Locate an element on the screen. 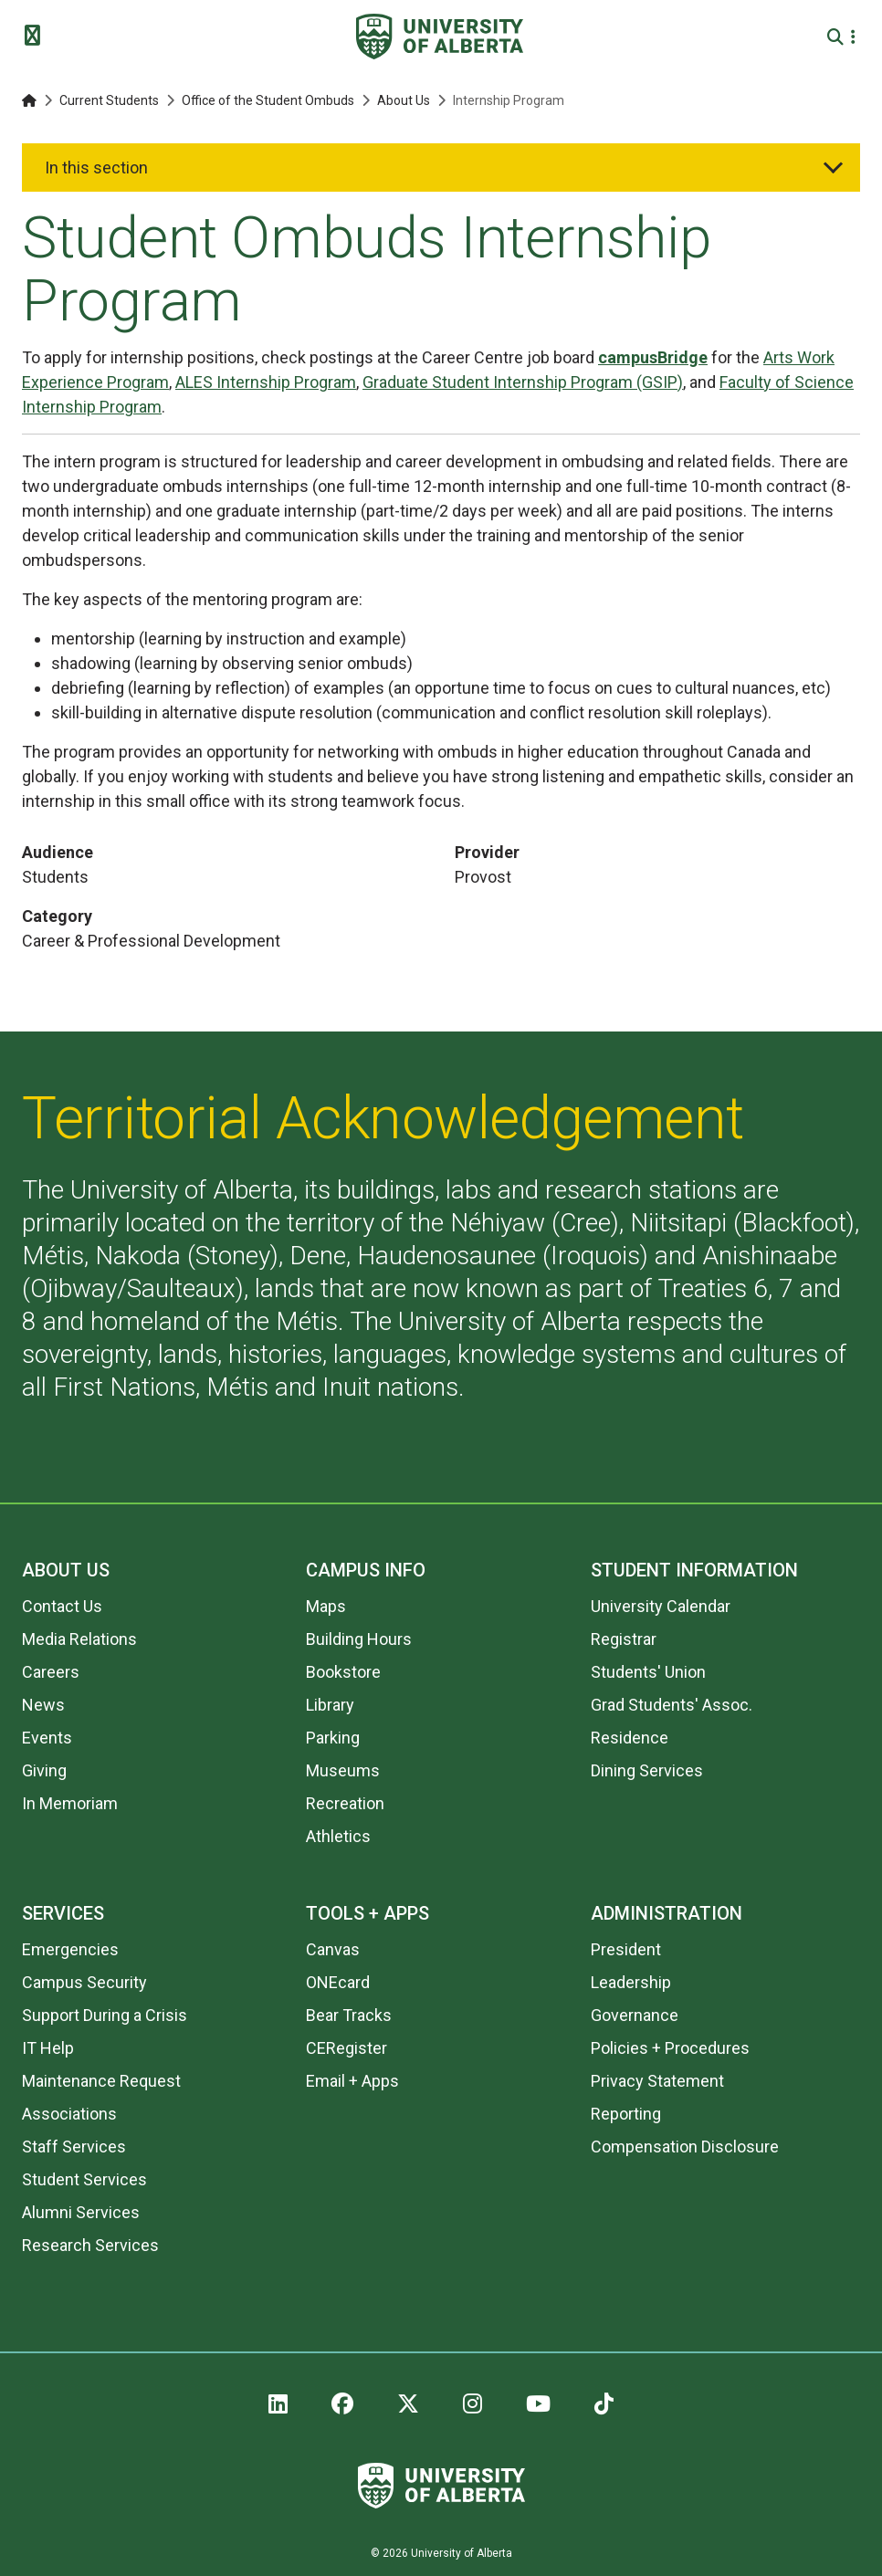  Library is located at coordinates (330, 1704).